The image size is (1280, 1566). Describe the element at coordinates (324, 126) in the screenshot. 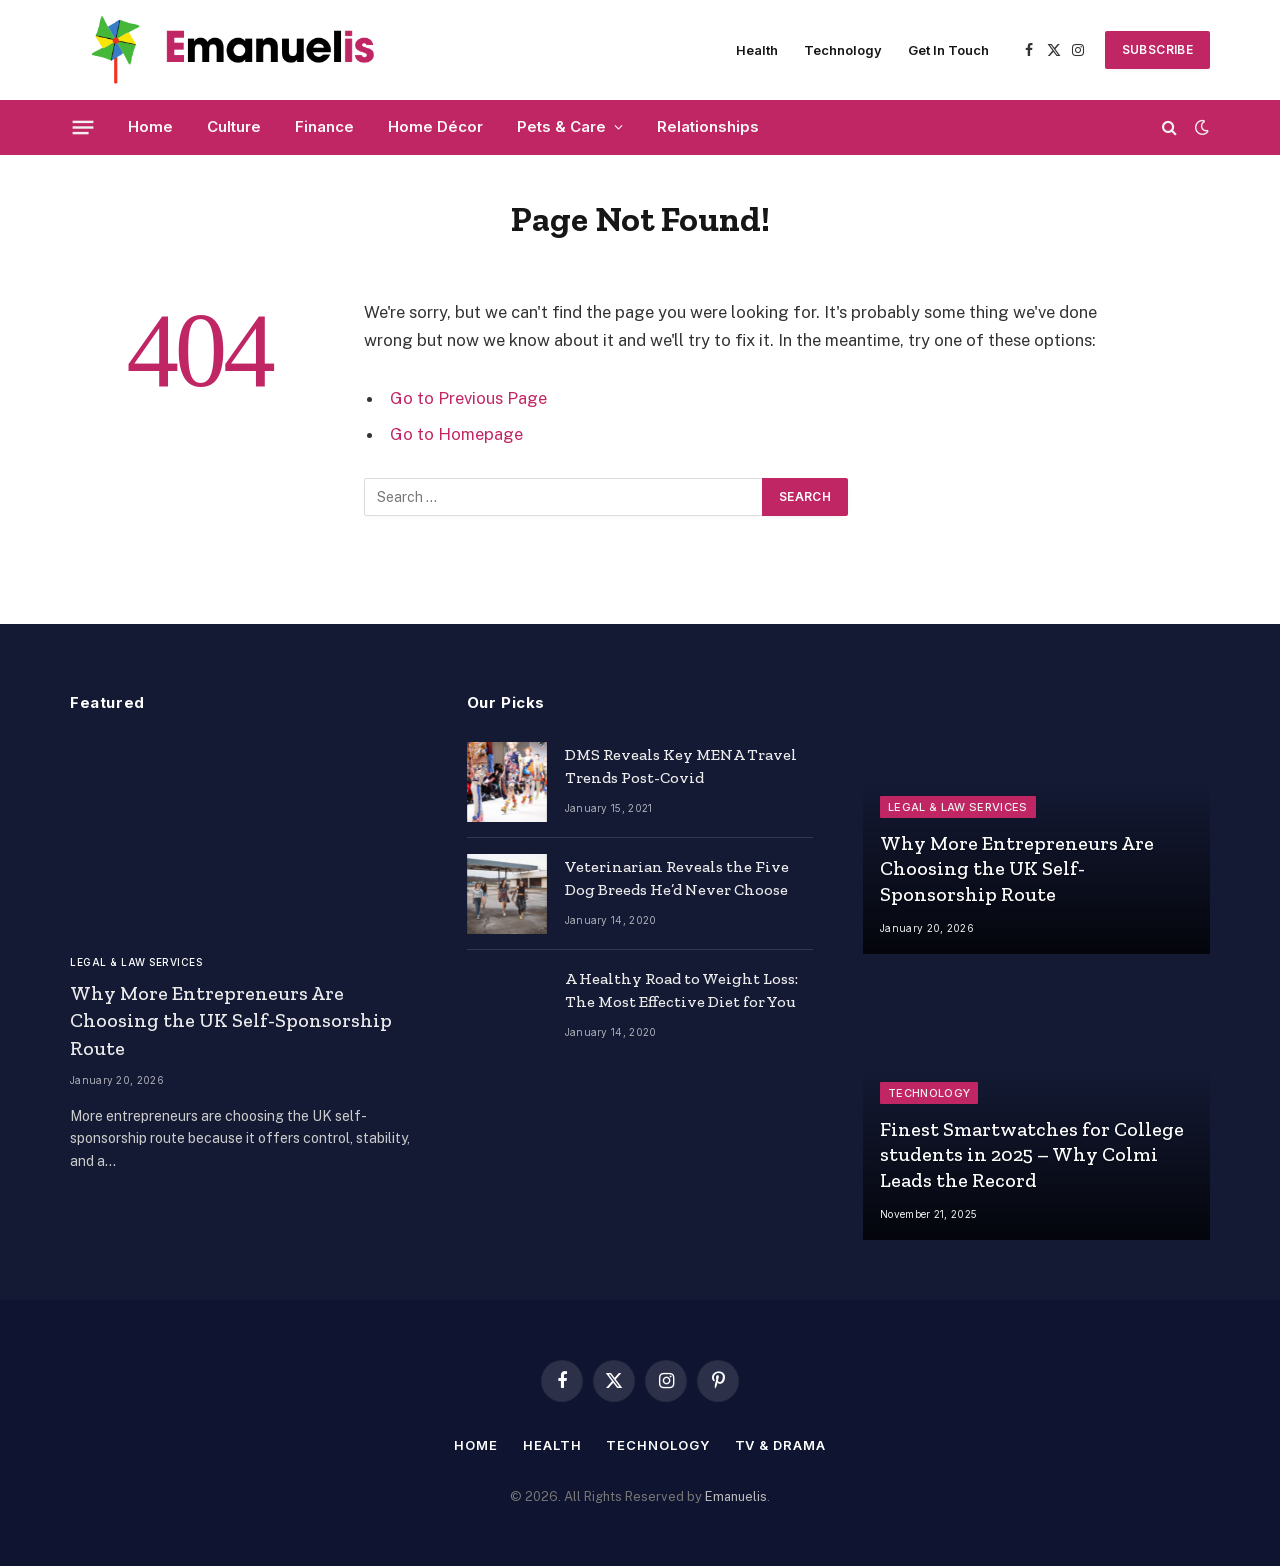

I see `Finance` at that location.